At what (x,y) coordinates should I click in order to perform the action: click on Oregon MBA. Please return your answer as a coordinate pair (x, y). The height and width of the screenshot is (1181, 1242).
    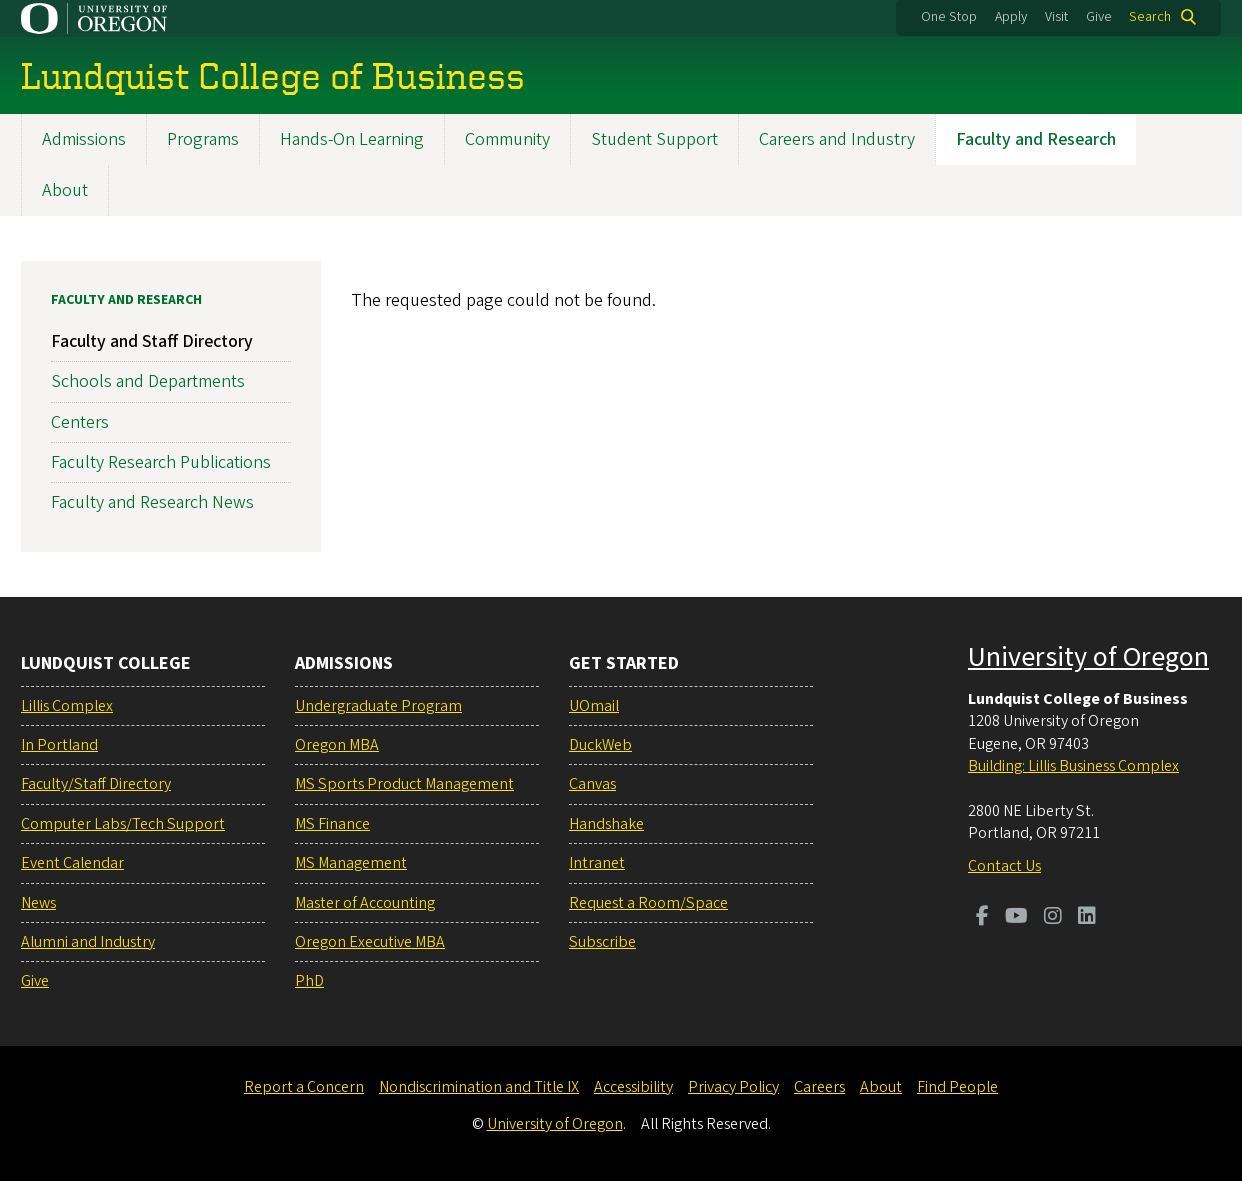
    Looking at the image, I should click on (337, 745).